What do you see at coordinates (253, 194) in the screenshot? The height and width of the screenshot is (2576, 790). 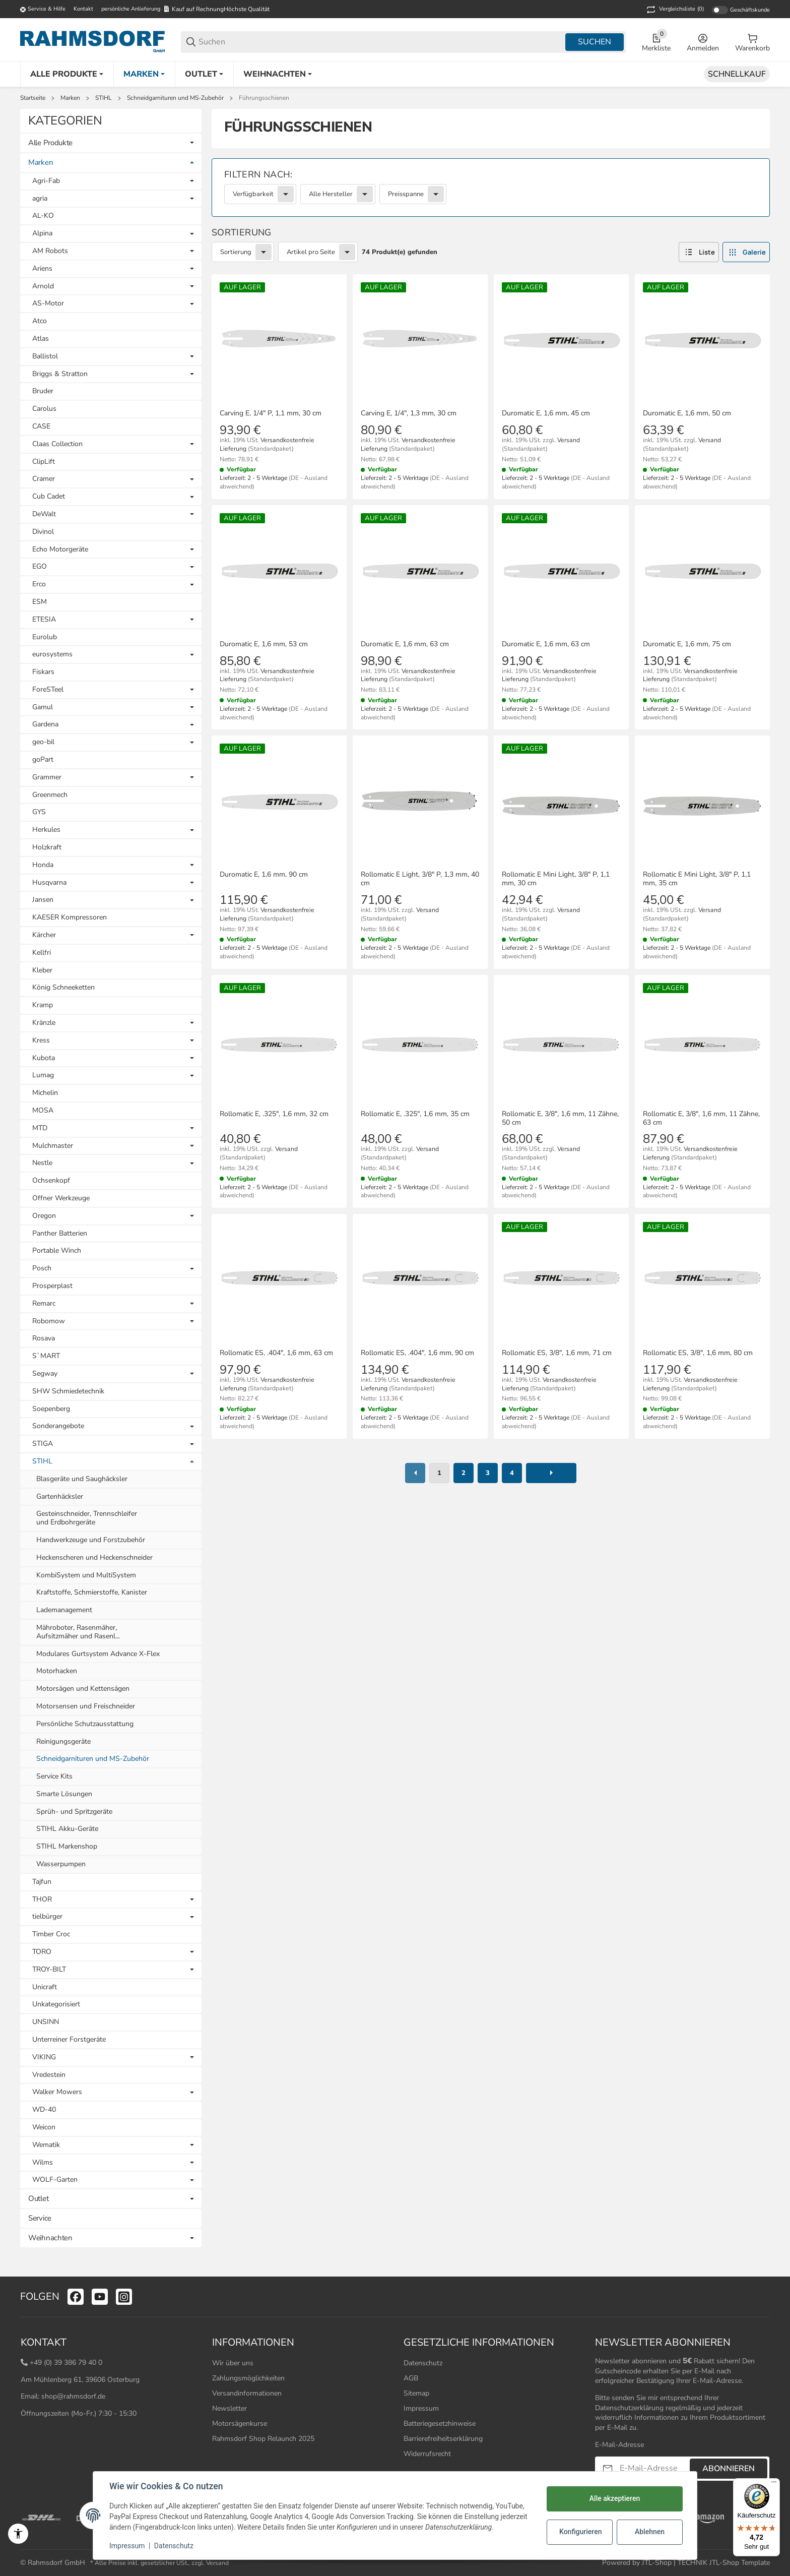 I see `Verfügbarkeit` at bounding box center [253, 194].